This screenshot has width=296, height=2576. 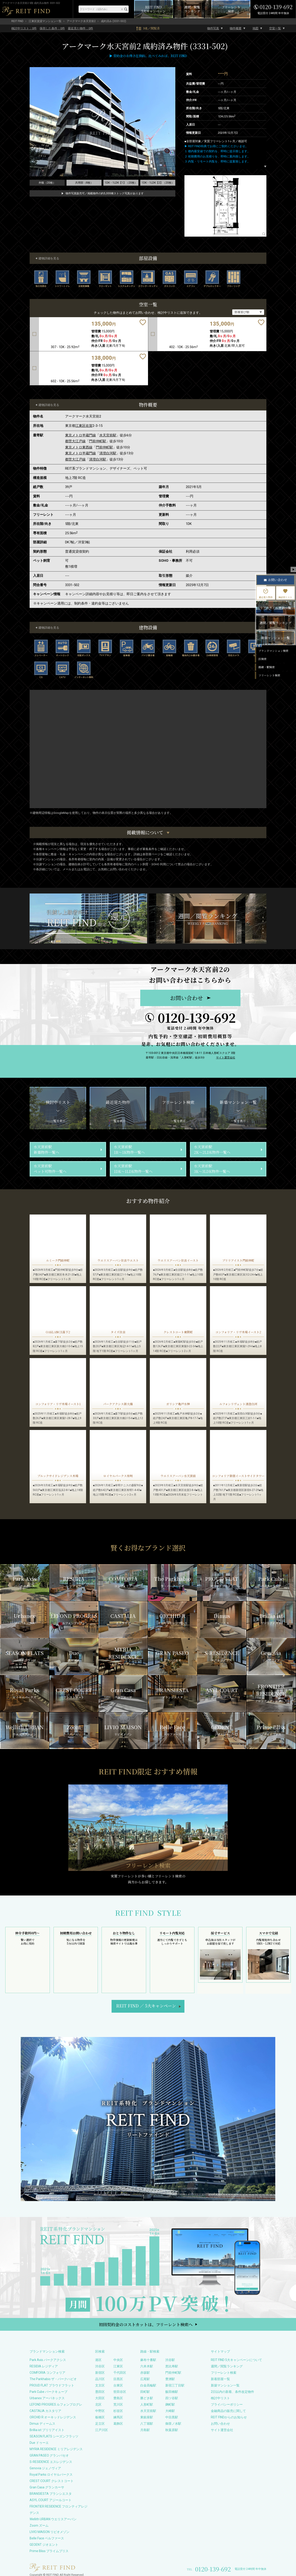 What do you see at coordinates (105, 193) in the screenshot?
I see `物件写真販売可／掲載物件の約5,000棟ストック写真があります` at bounding box center [105, 193].